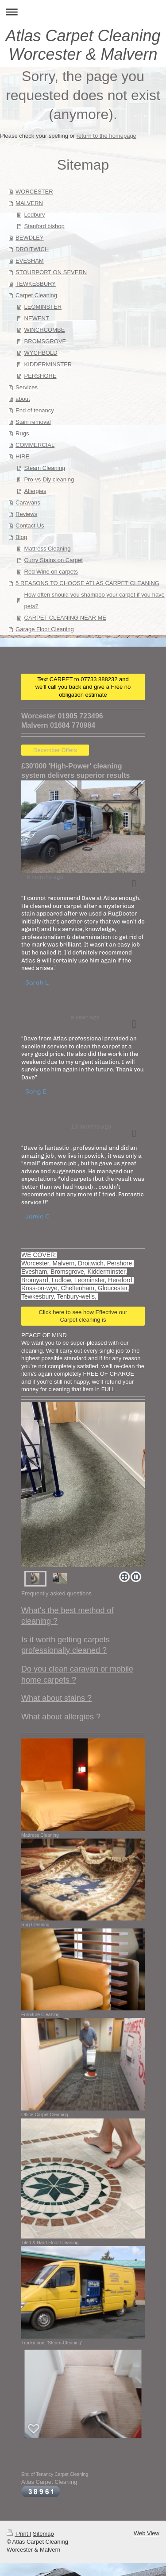  I want to click on Rugs, so click(22, 433).